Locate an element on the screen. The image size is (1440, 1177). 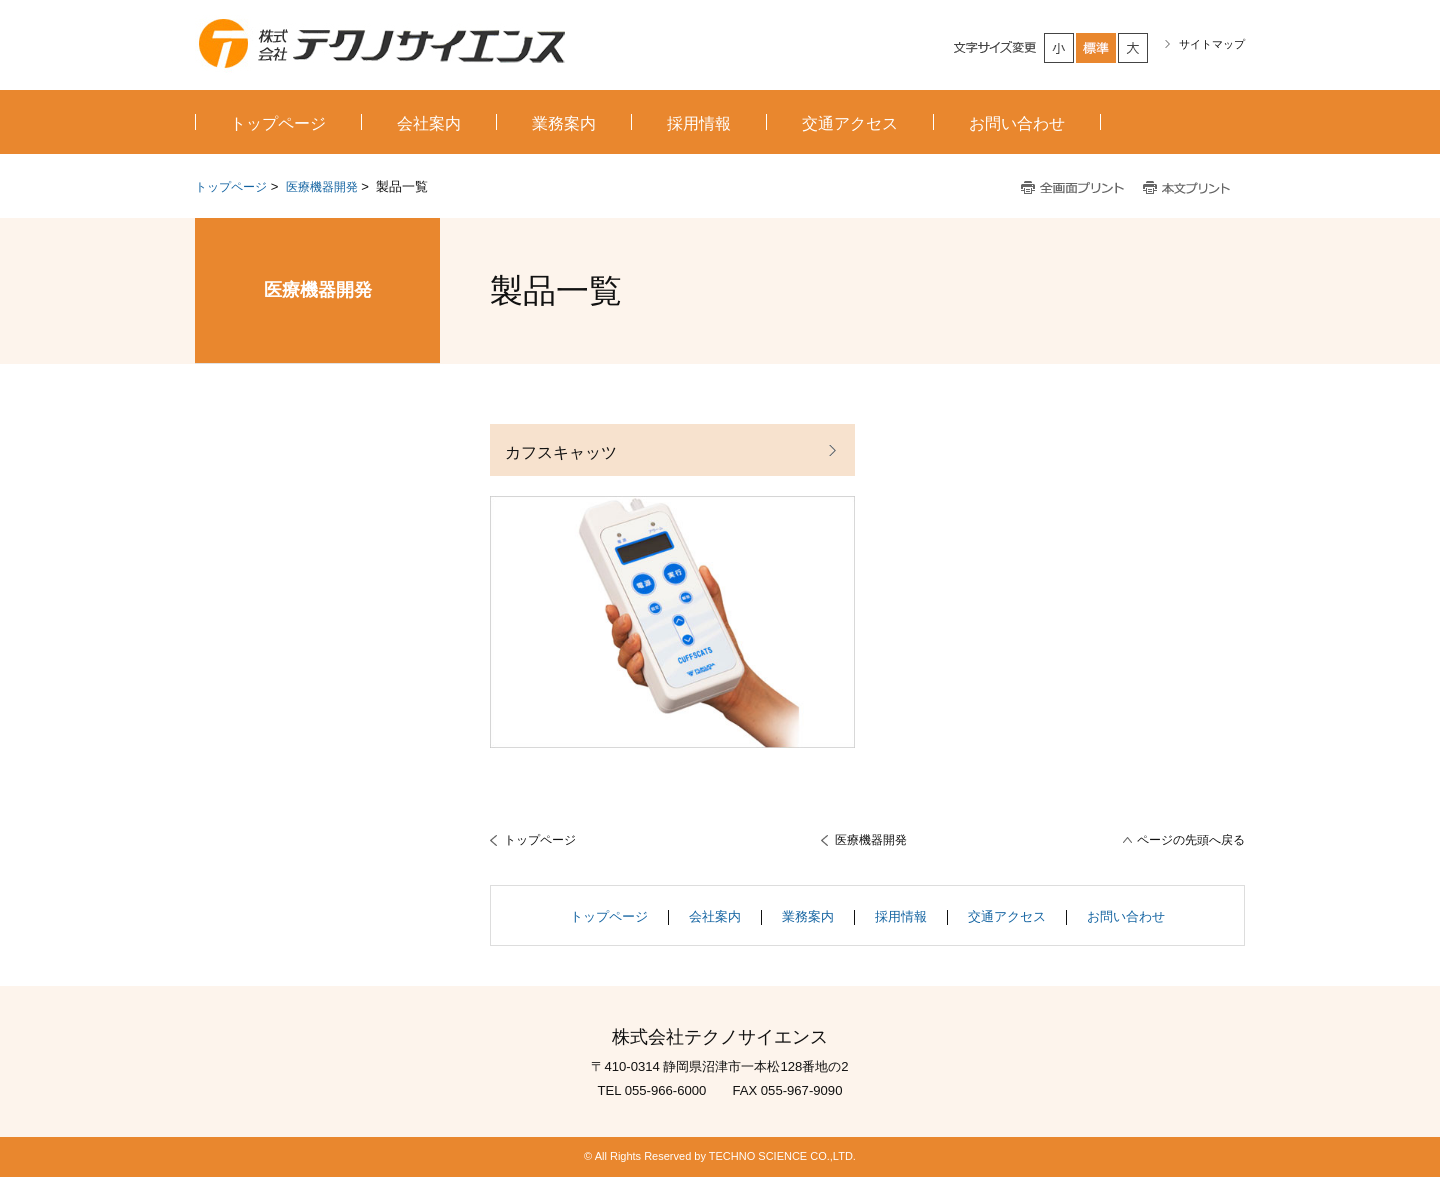
カフスキャッツ is located at coordinates (561, 452).